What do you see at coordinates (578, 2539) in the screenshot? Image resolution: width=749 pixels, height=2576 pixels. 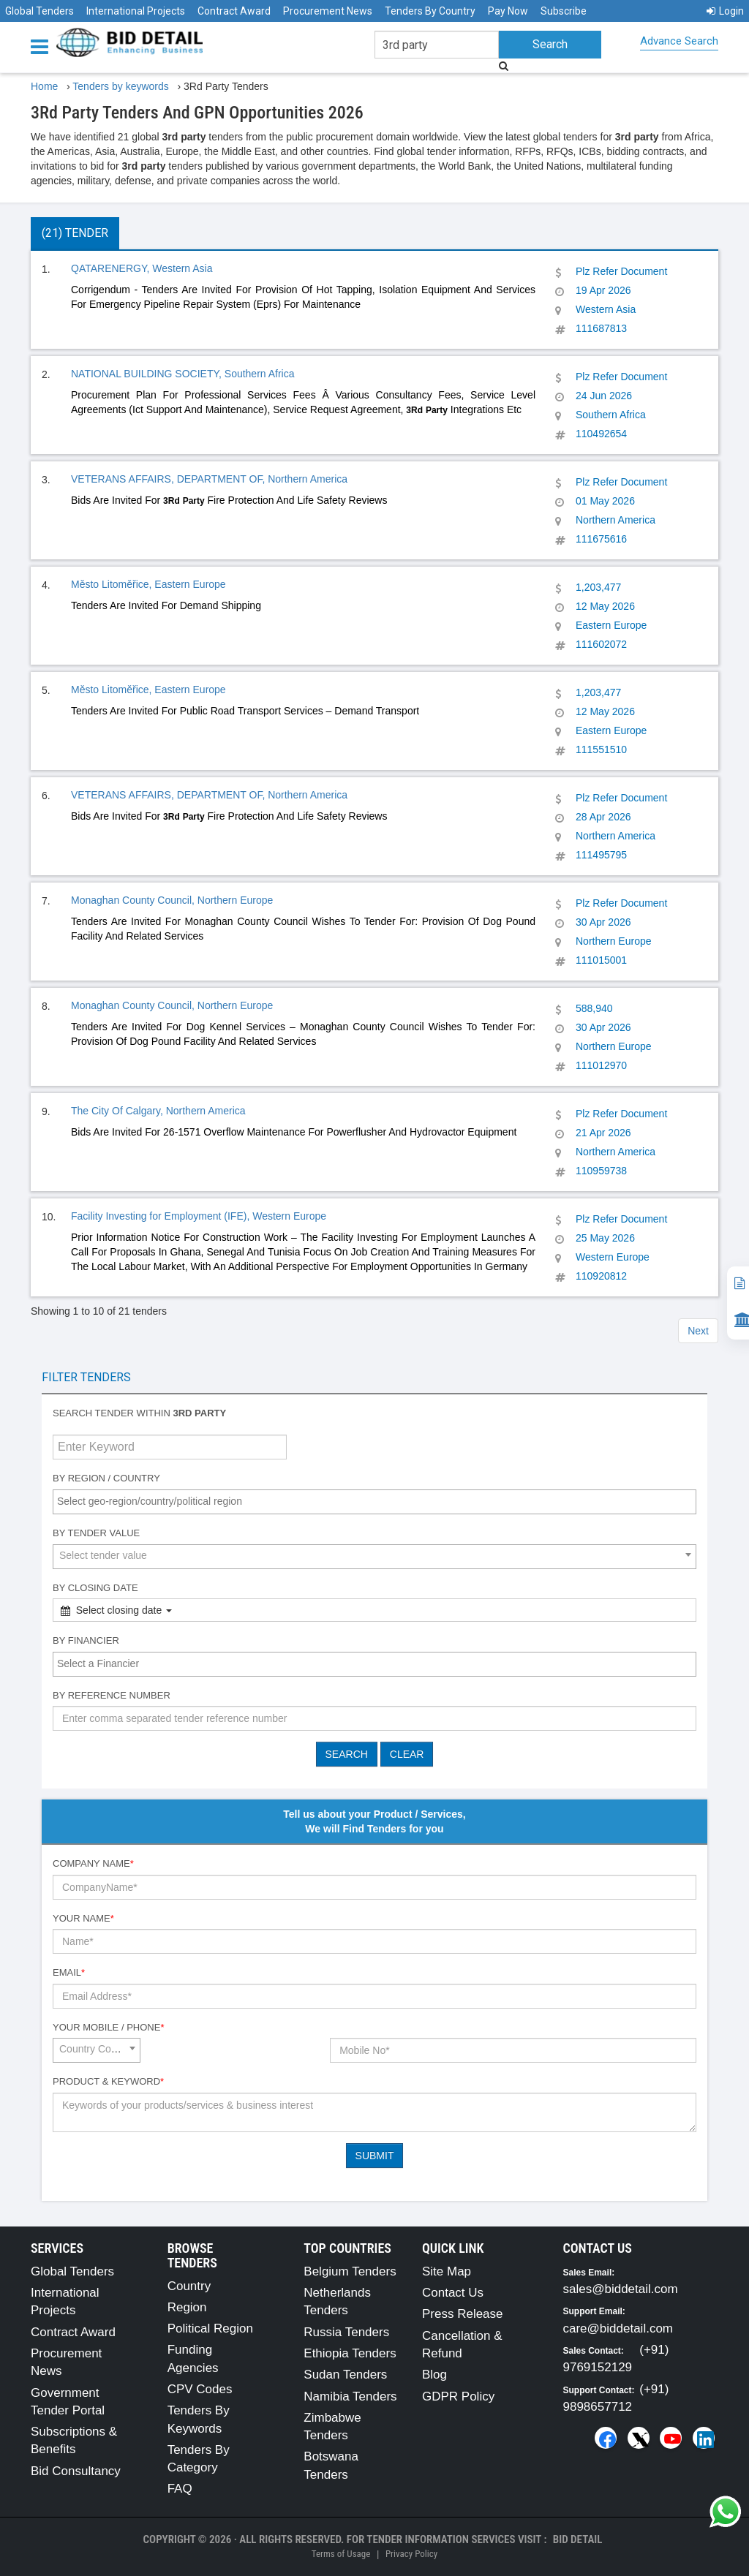 I see `Bid Detail` at bounding box center [578, 2539].